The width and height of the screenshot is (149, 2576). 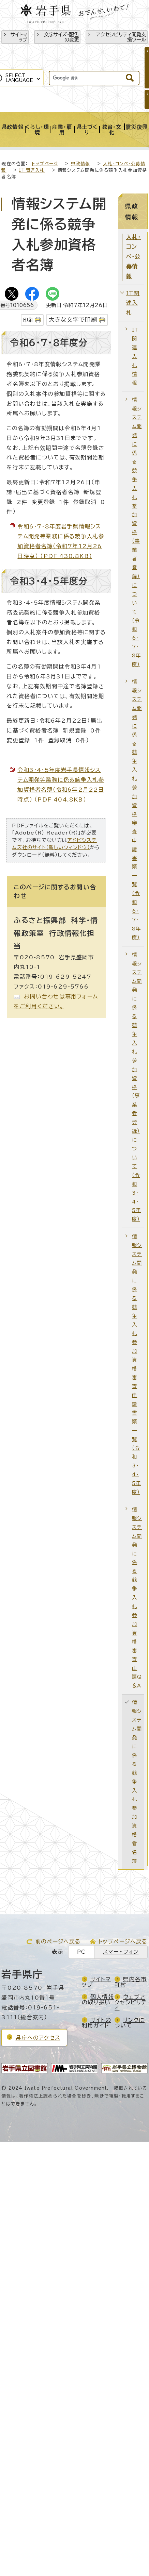 What do you see at coordinates (130, 2022) in the screenshot?
I see `リンクについて` at bounding box center [130, 2022].